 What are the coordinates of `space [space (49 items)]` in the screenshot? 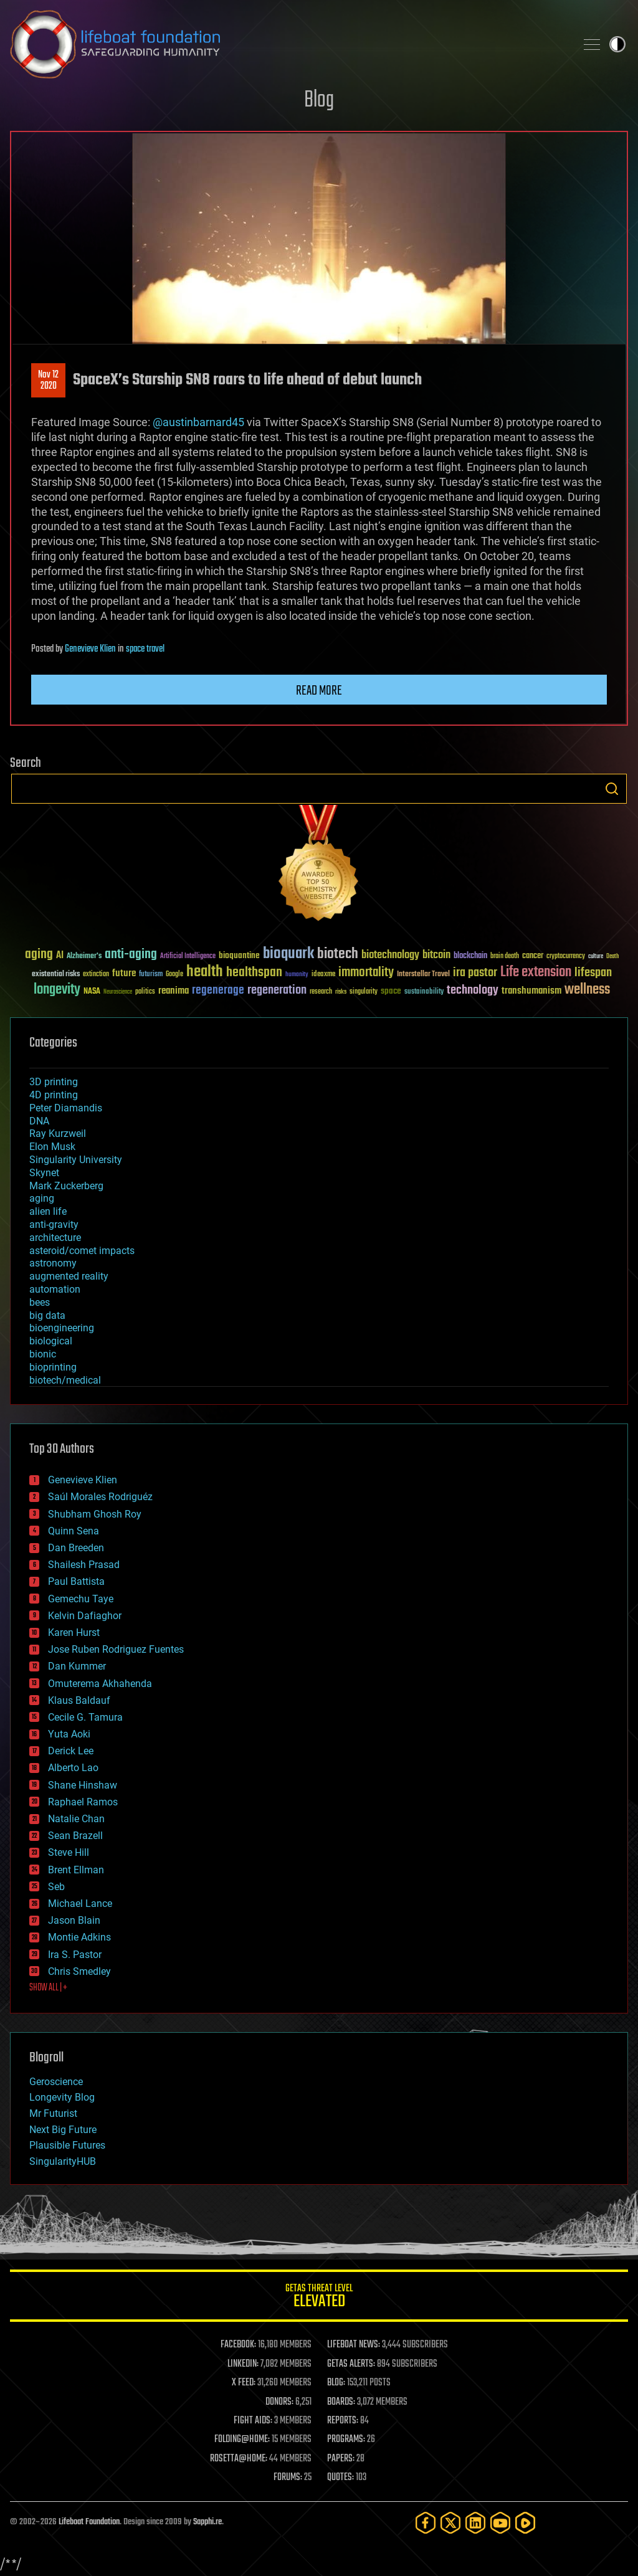 It's located at (391, 991).